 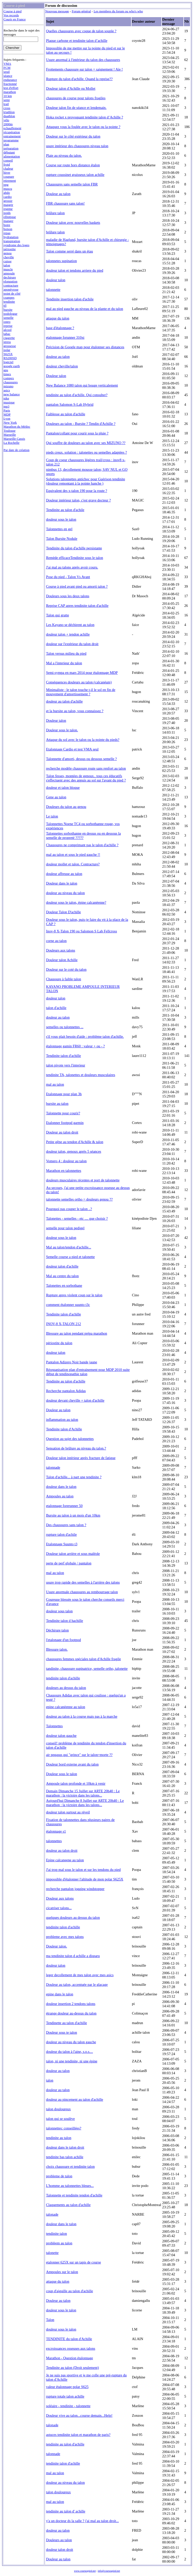 I want to click on chaussures de course pour talons fragiles, so click(x=75, y=98).